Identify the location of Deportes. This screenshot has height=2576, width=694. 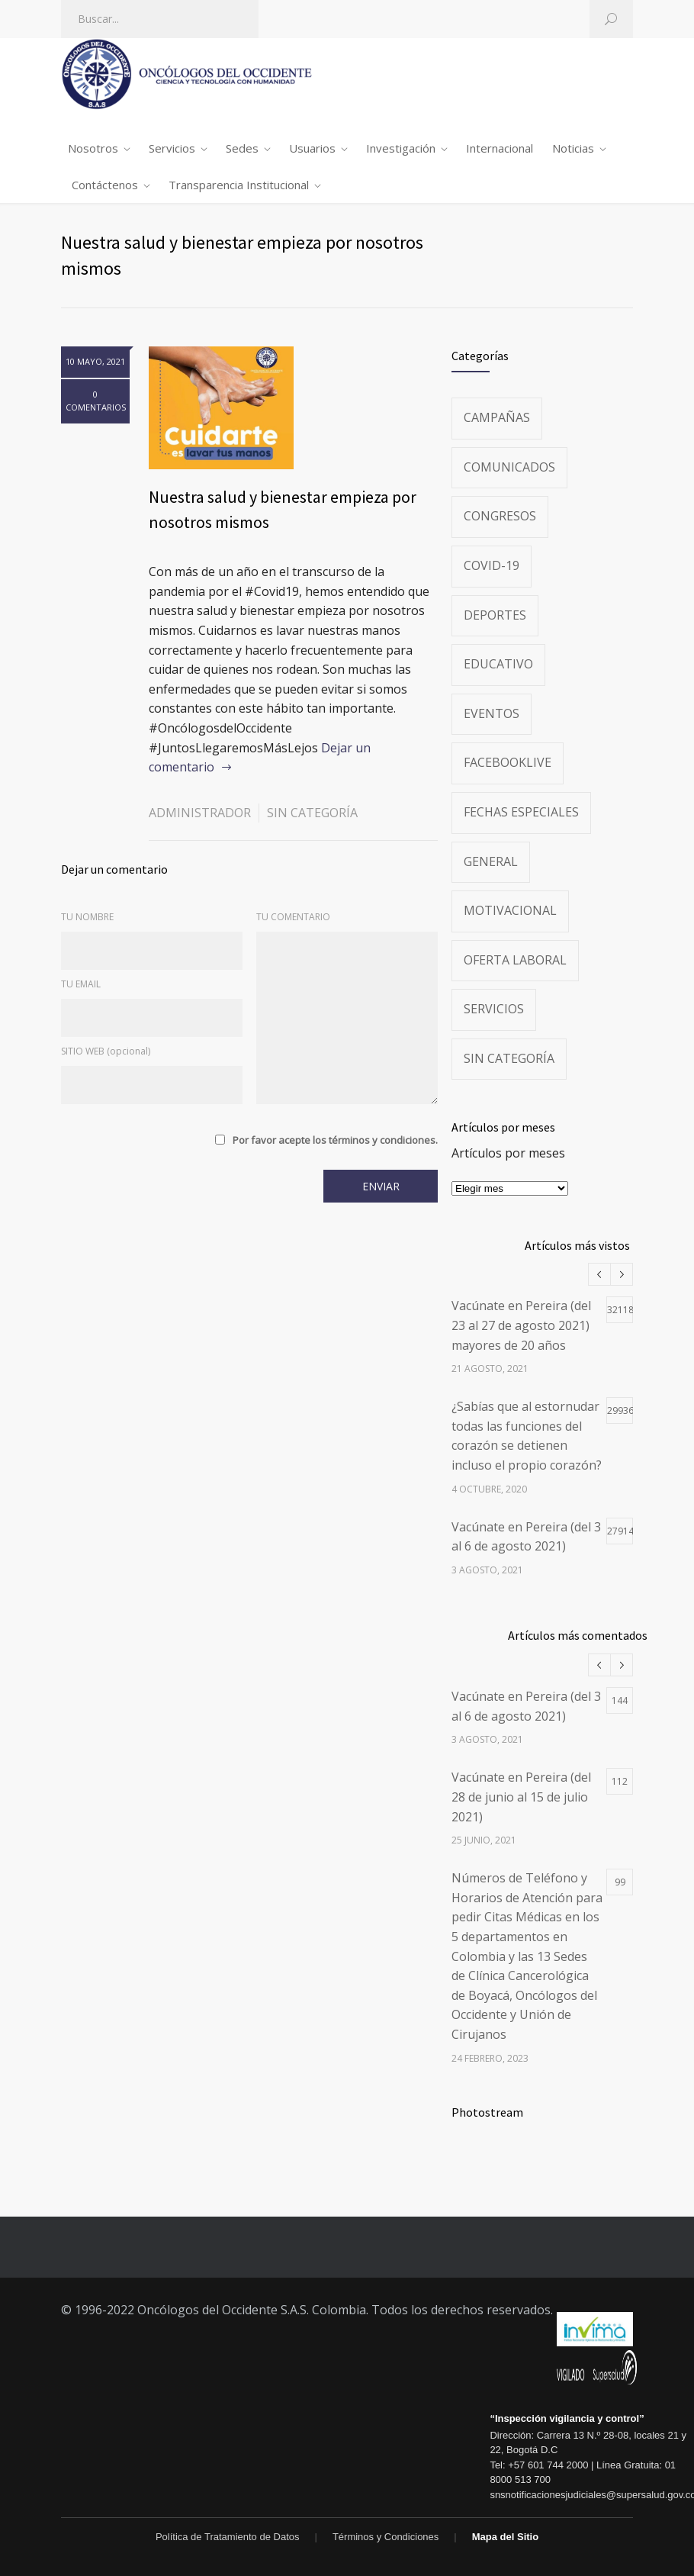
(495, 615).